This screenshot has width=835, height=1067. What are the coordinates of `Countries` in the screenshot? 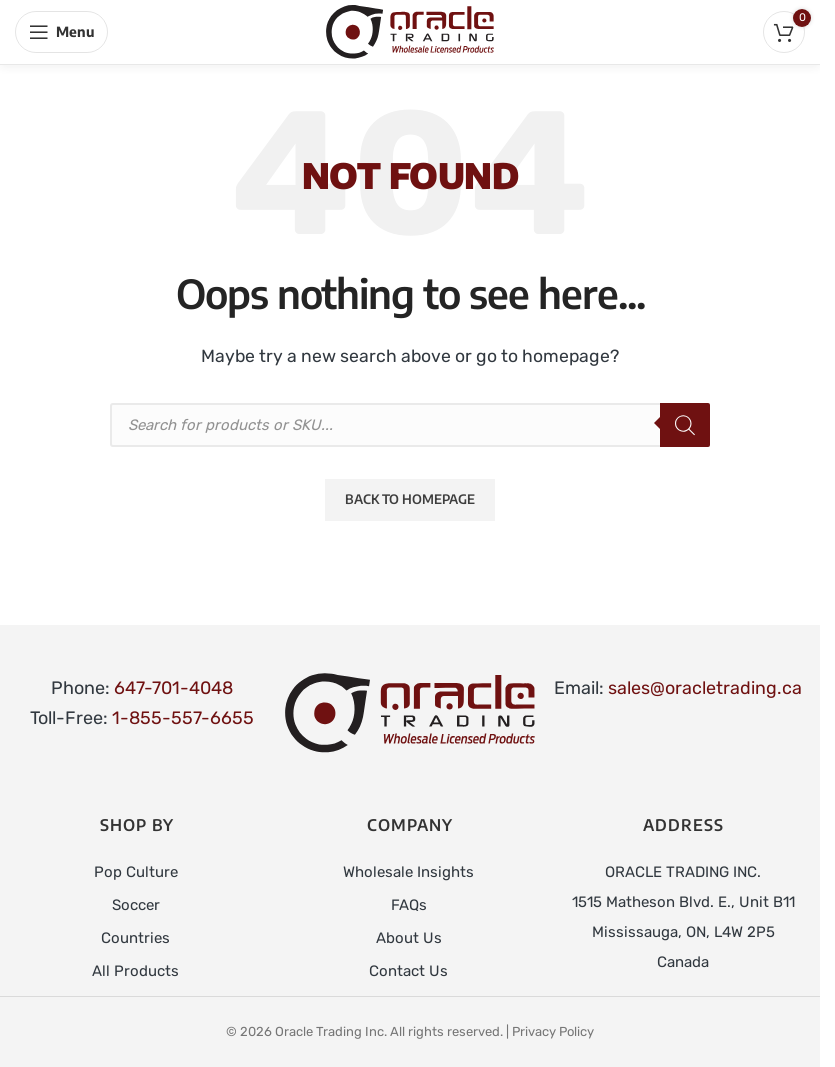 It's located at (135, 936).